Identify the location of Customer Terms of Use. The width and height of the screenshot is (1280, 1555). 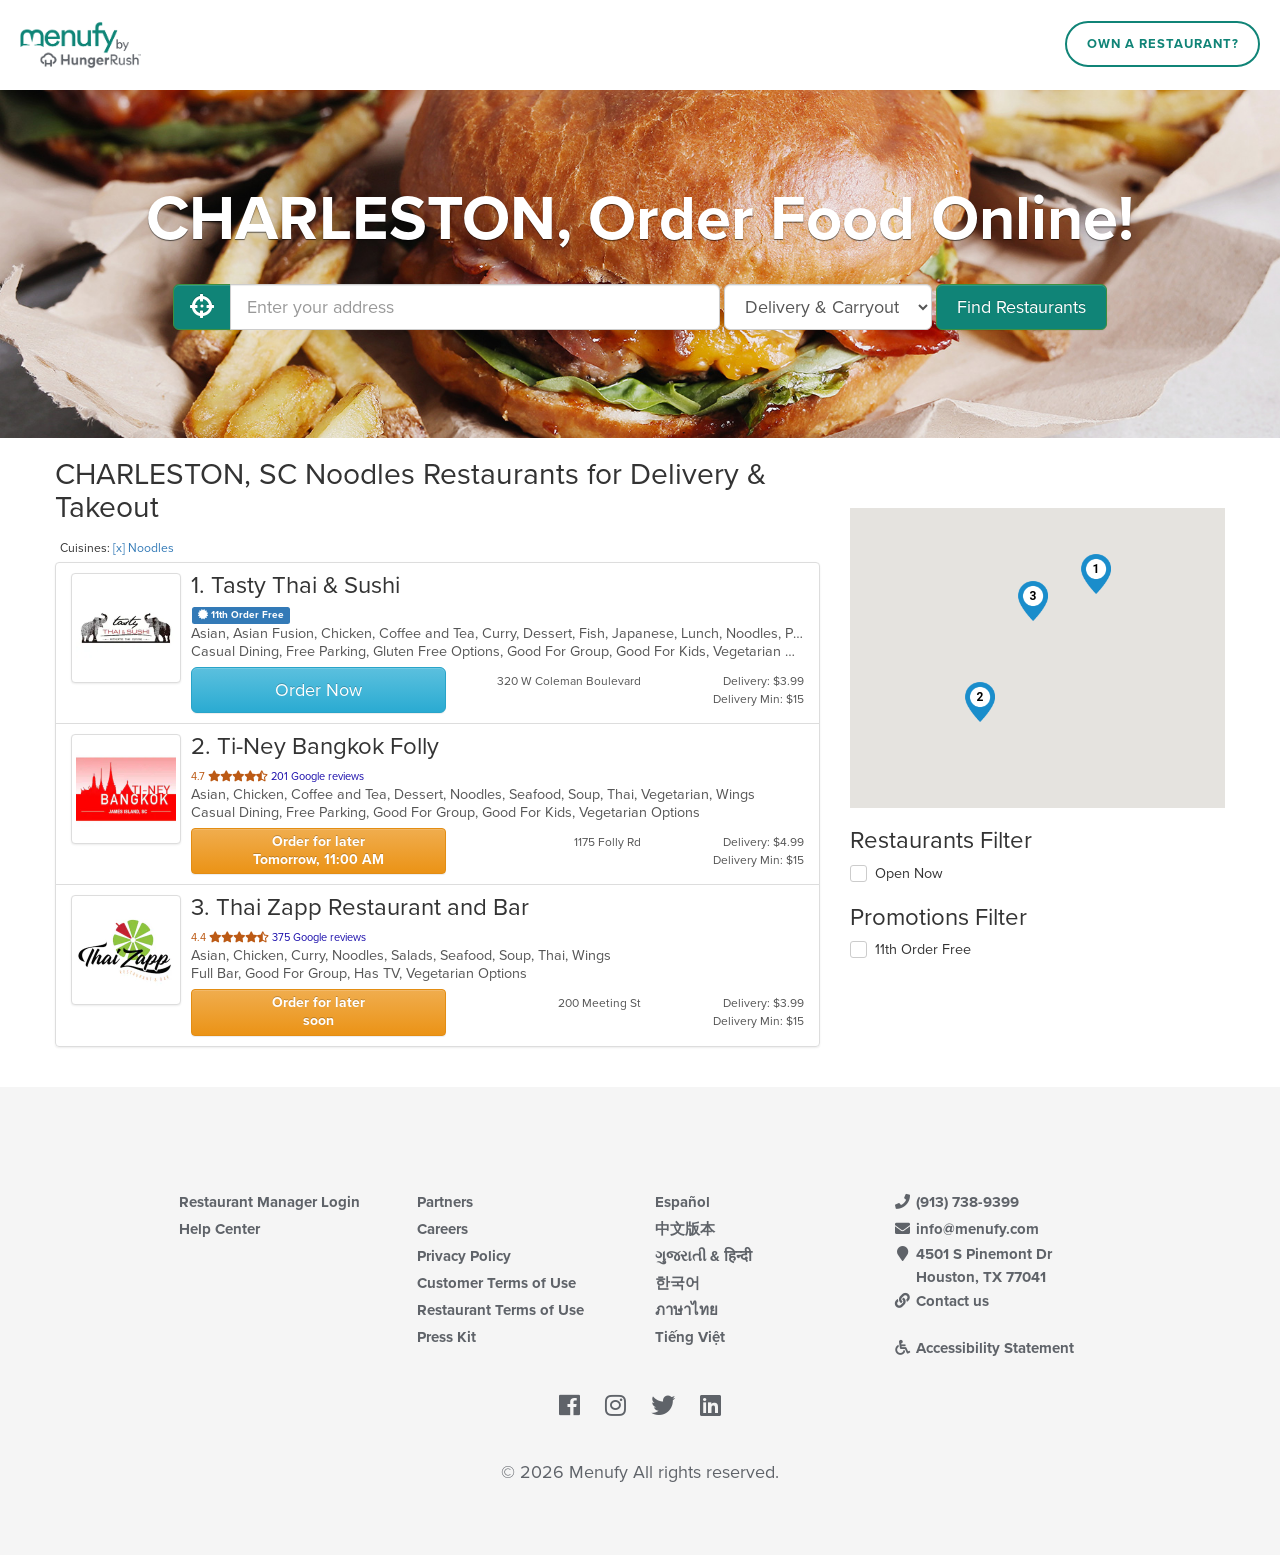
(496, 1283).